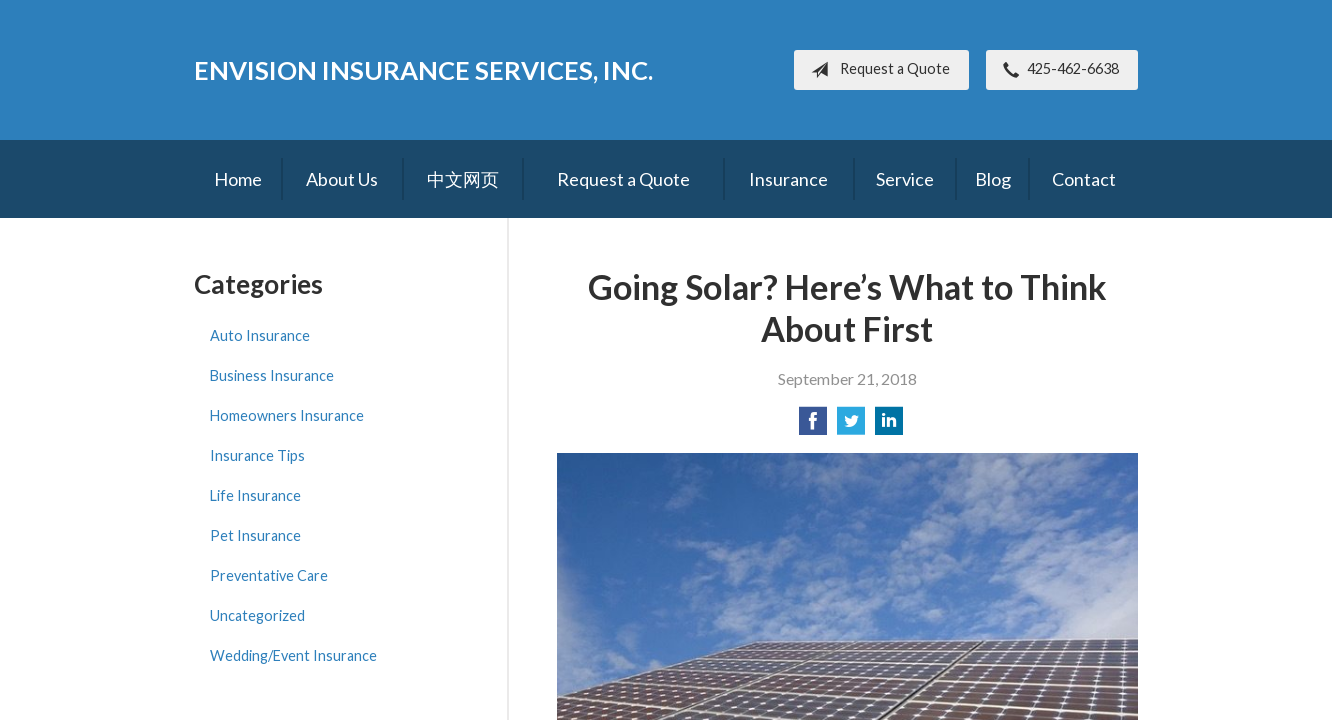  What do you see at coordinates (293, 655) in the screenshot?
I see `Wedding/Event Insurance` at bounding box center [293, 655].